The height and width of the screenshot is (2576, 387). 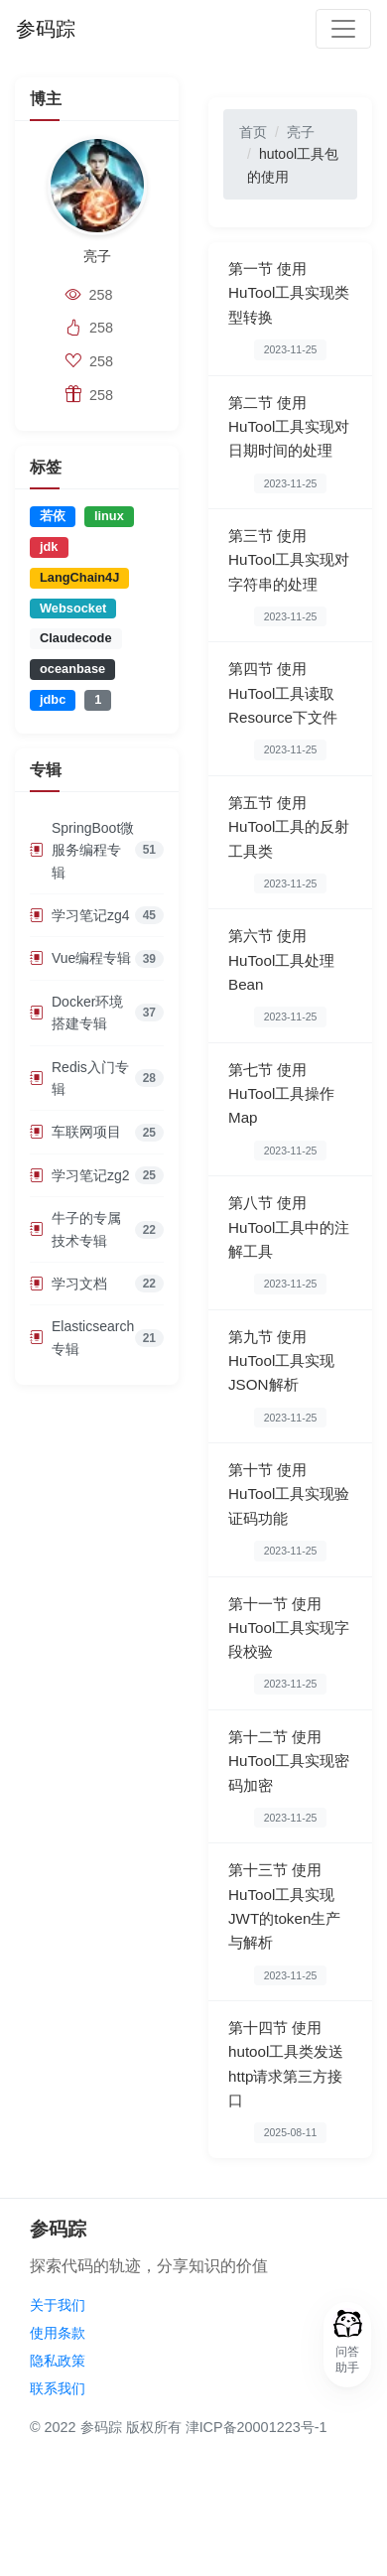 I want to click on 第一节 使用HuTool工具实现类型转换, so click(x=288, y=293).